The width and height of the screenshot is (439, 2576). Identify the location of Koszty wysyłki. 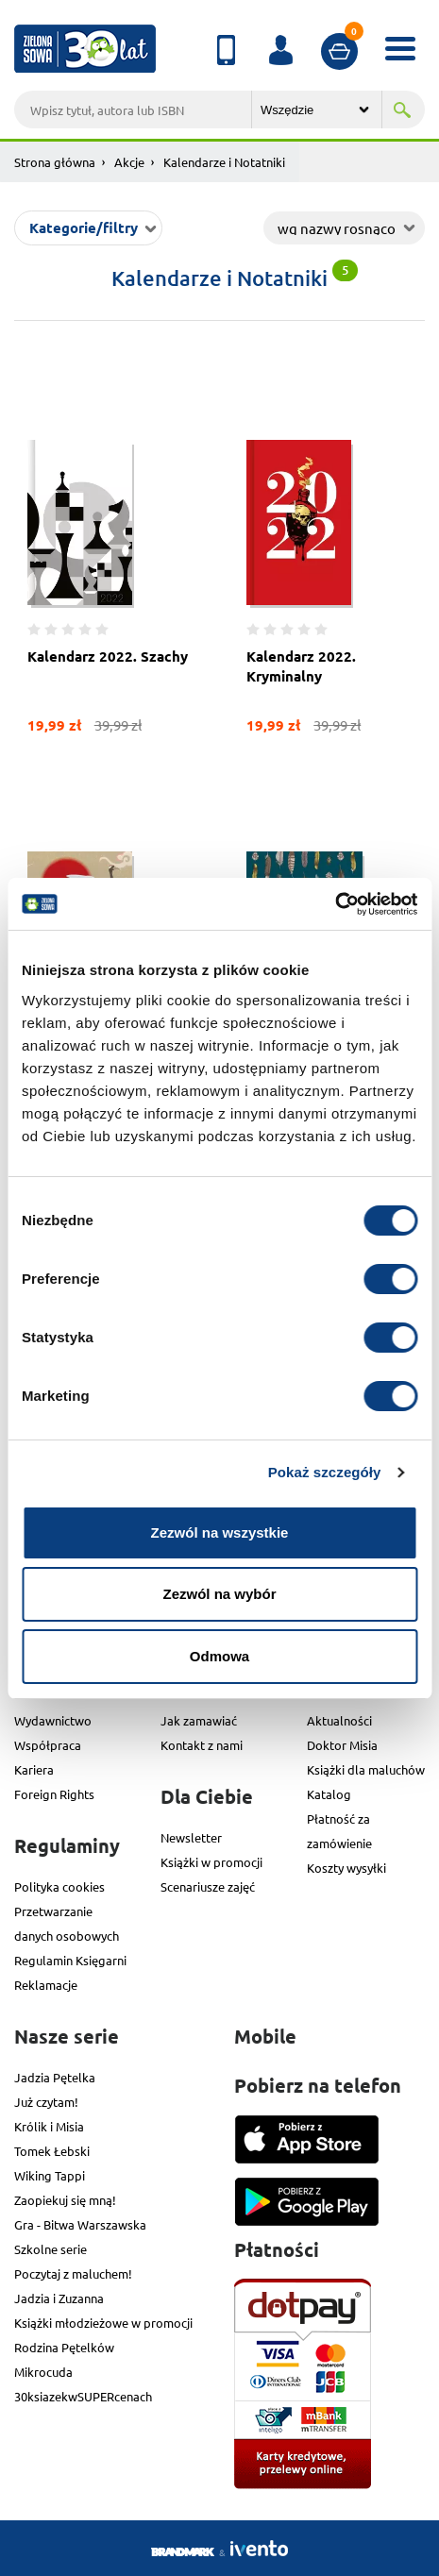
(346, 1868).